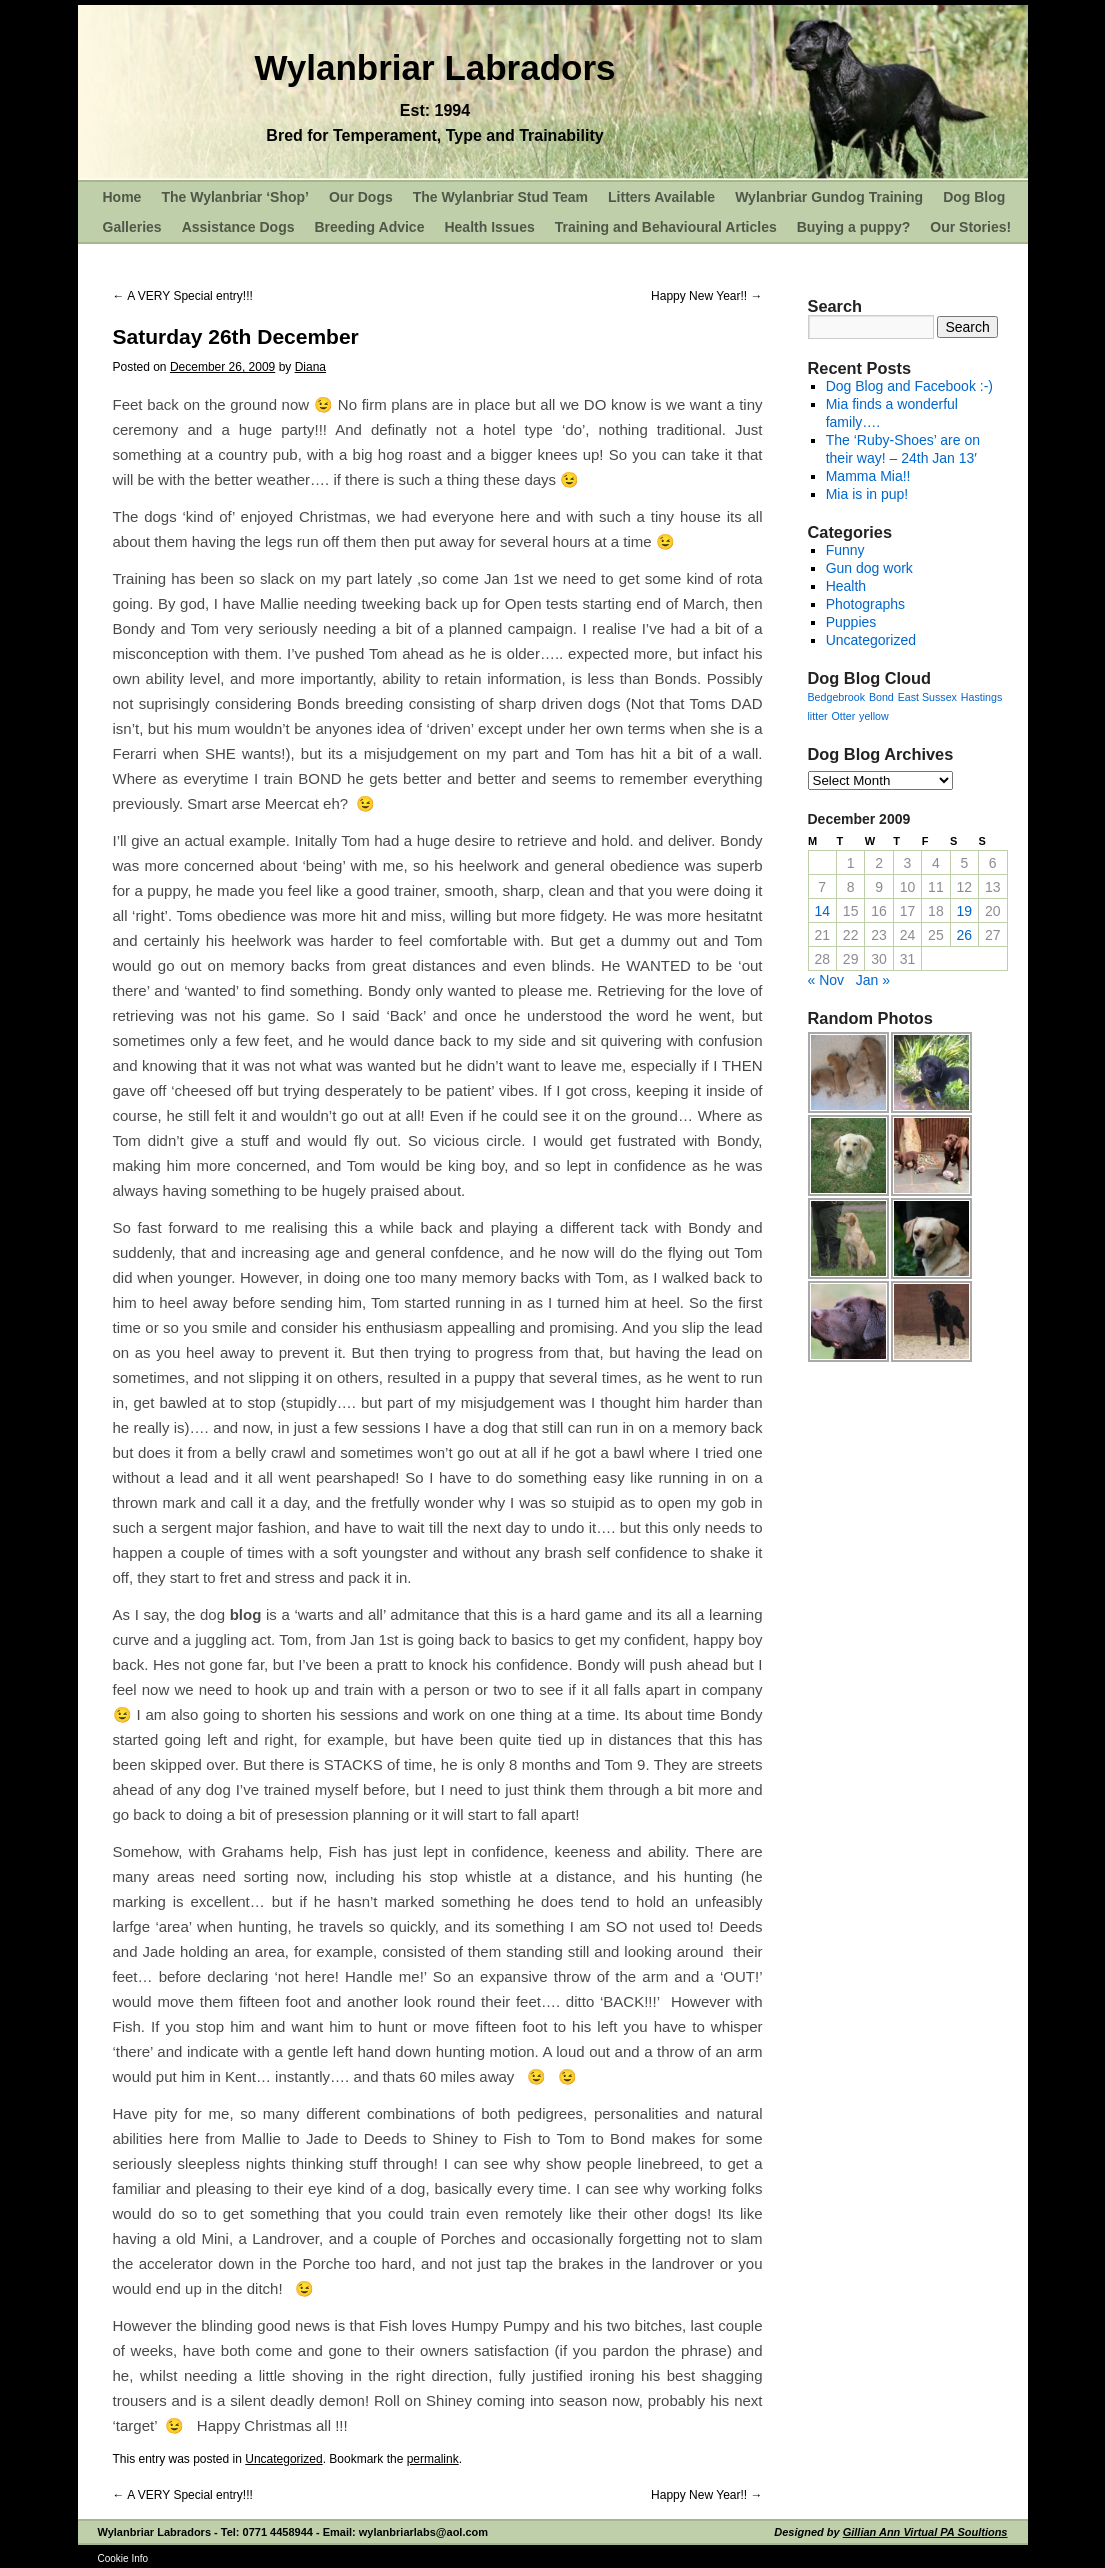  I want to click on Home, so click(122, 197).